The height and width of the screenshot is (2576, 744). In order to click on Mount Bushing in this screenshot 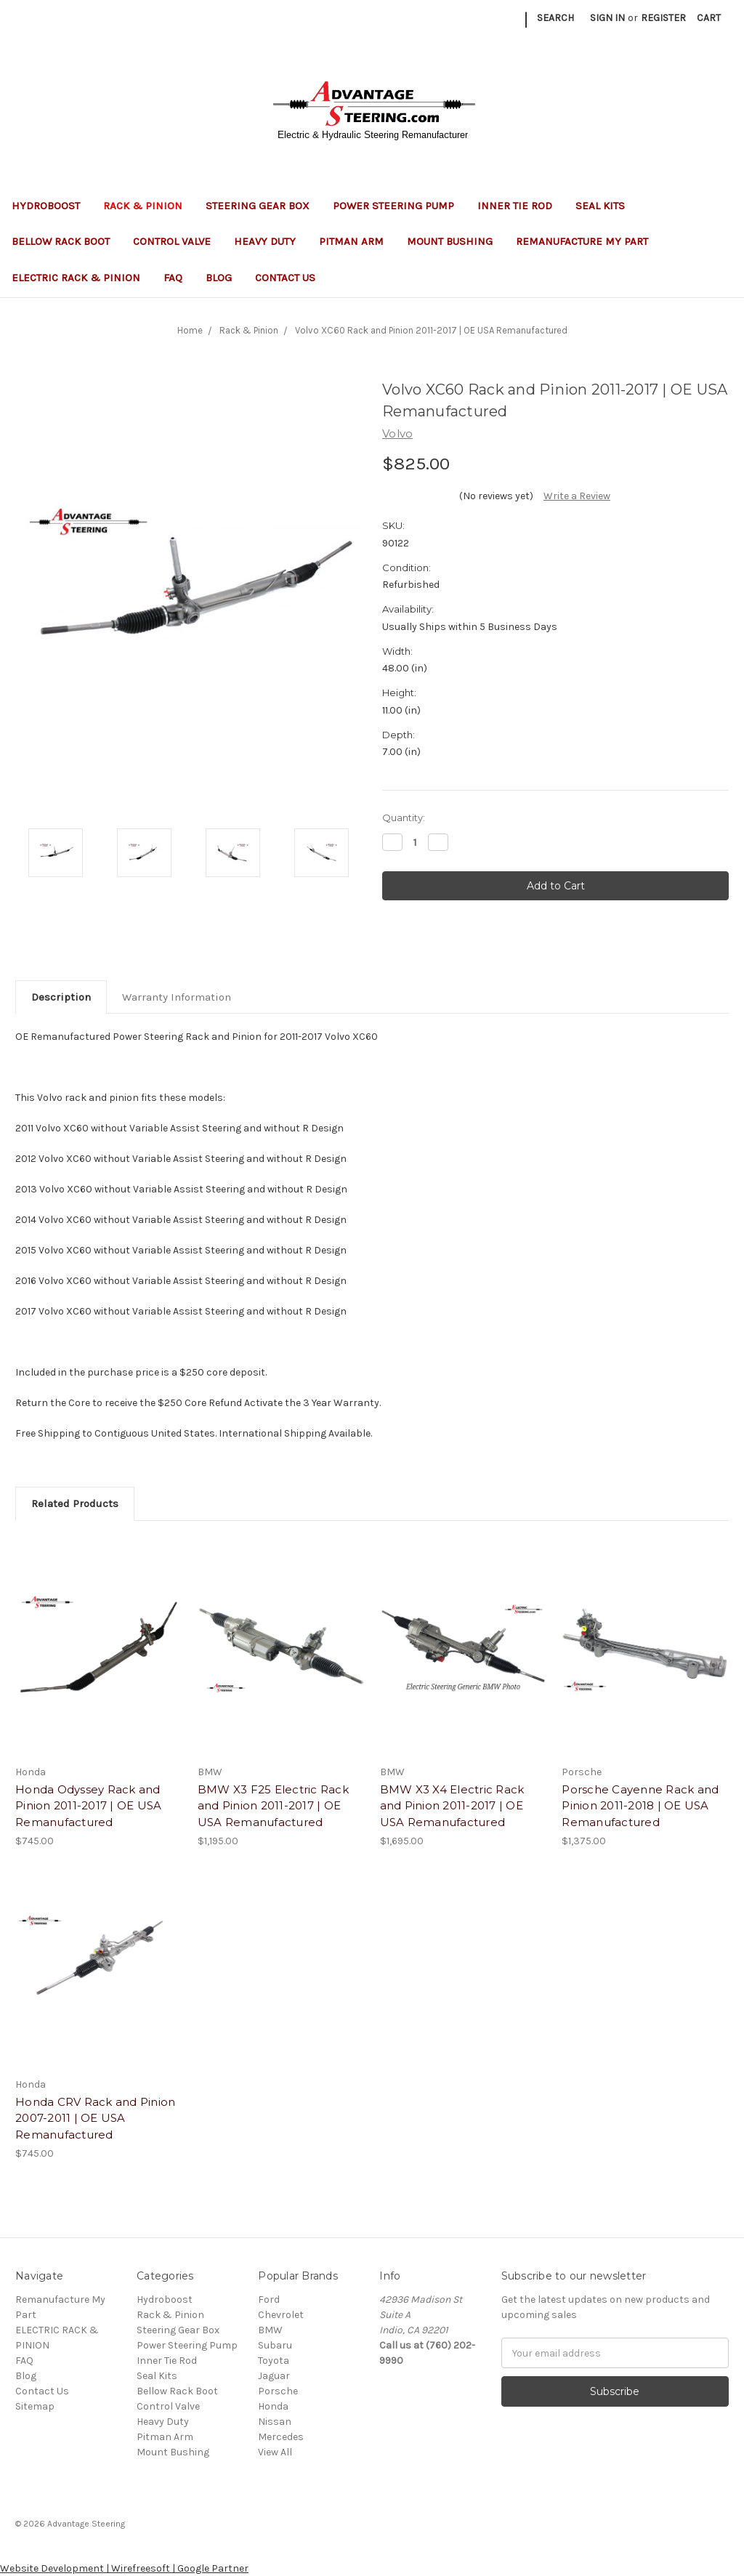, I will do `click(450, 241)`.